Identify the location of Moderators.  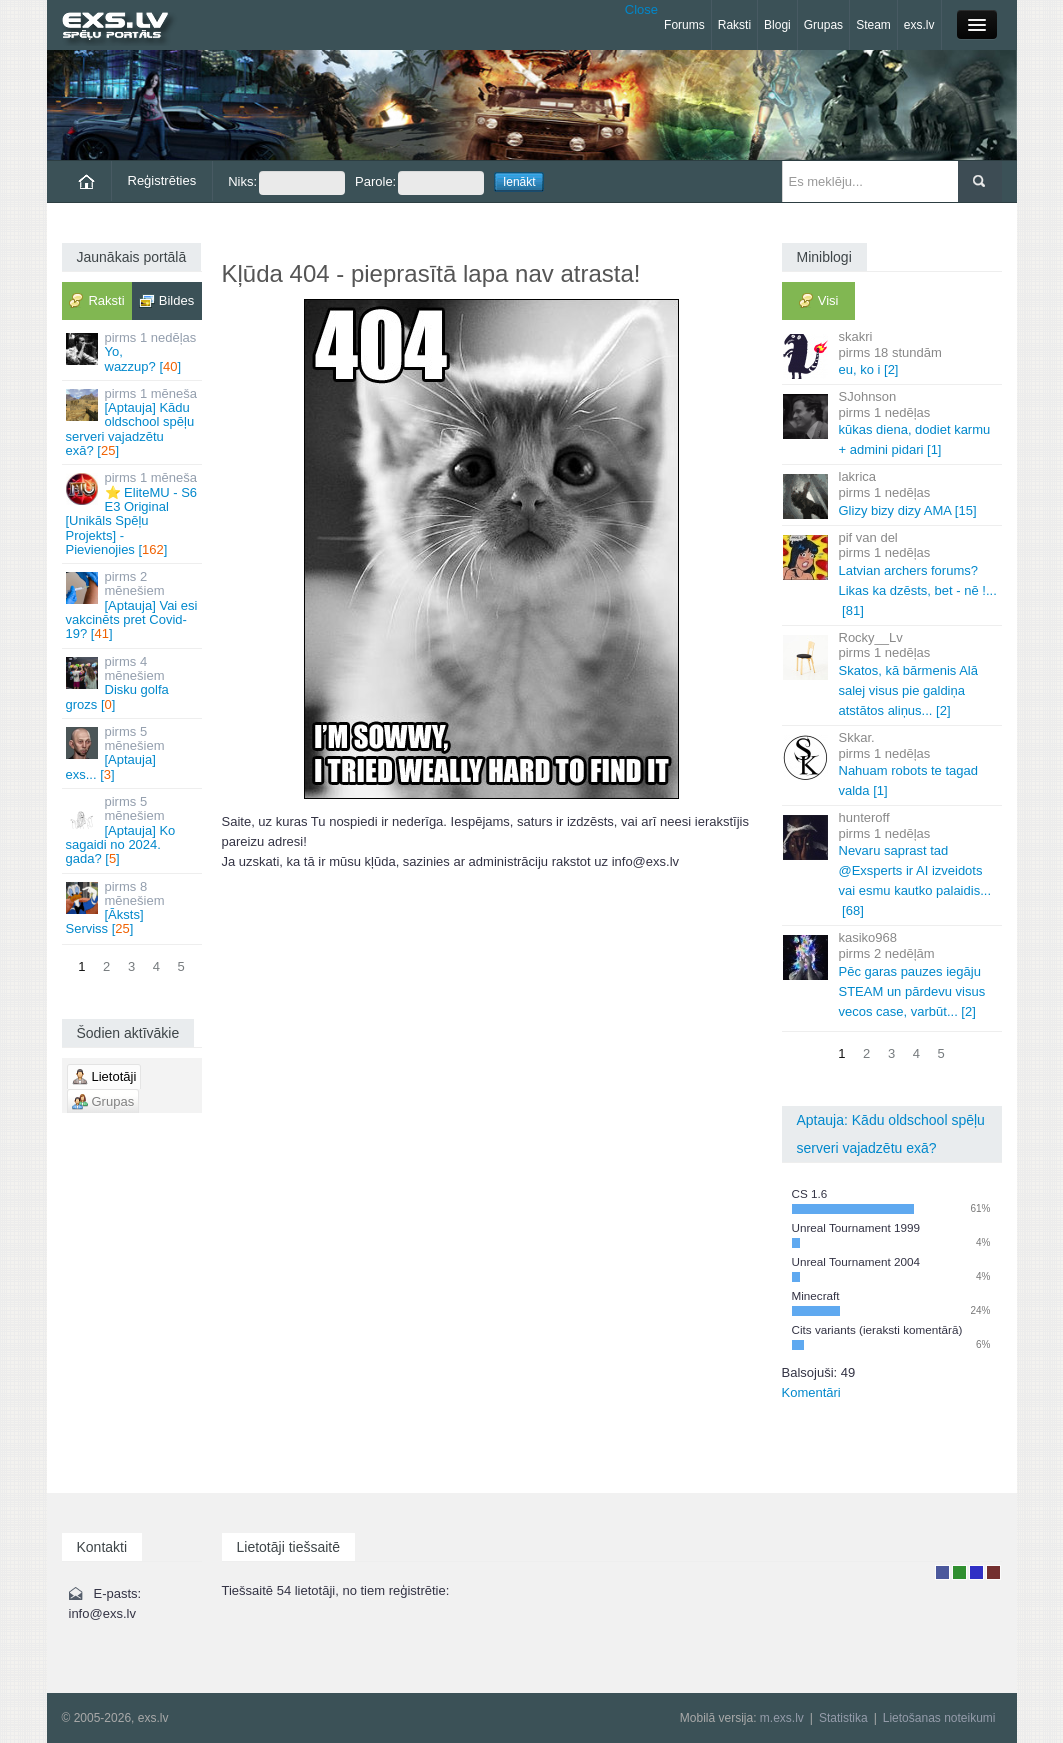
(976, 1572).